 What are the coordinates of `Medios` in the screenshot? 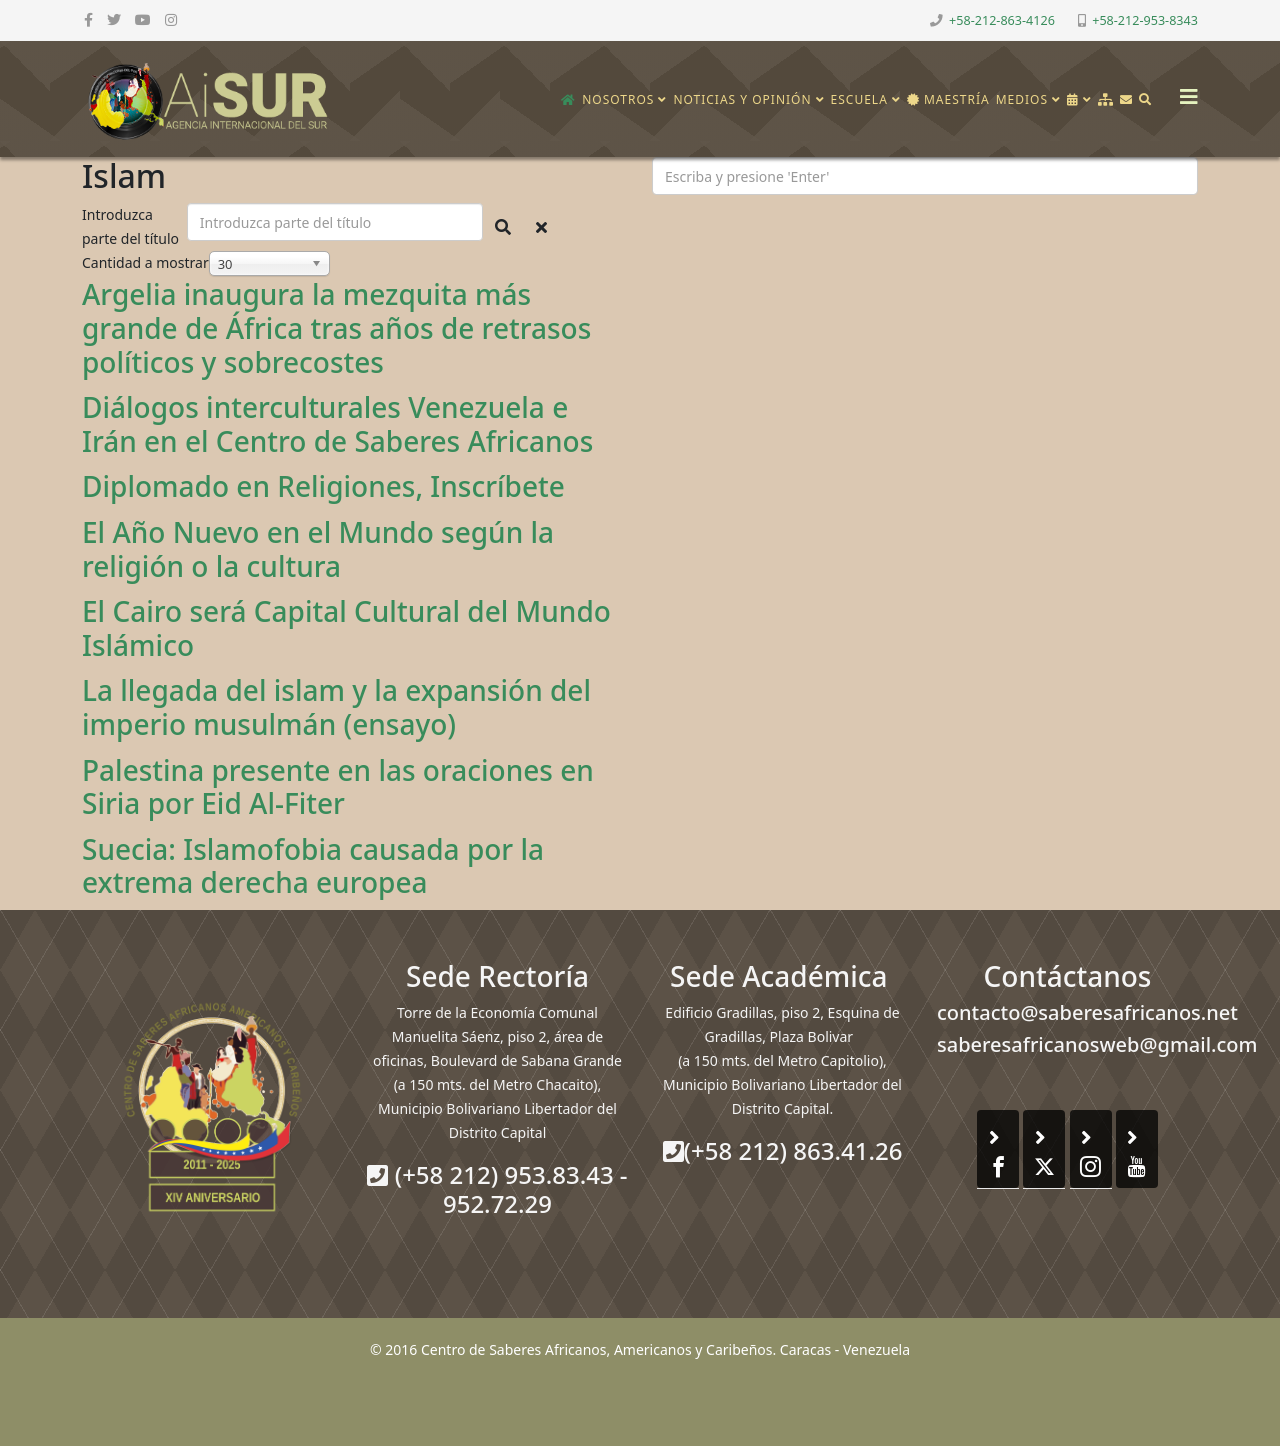 It's located at (1022, 99).